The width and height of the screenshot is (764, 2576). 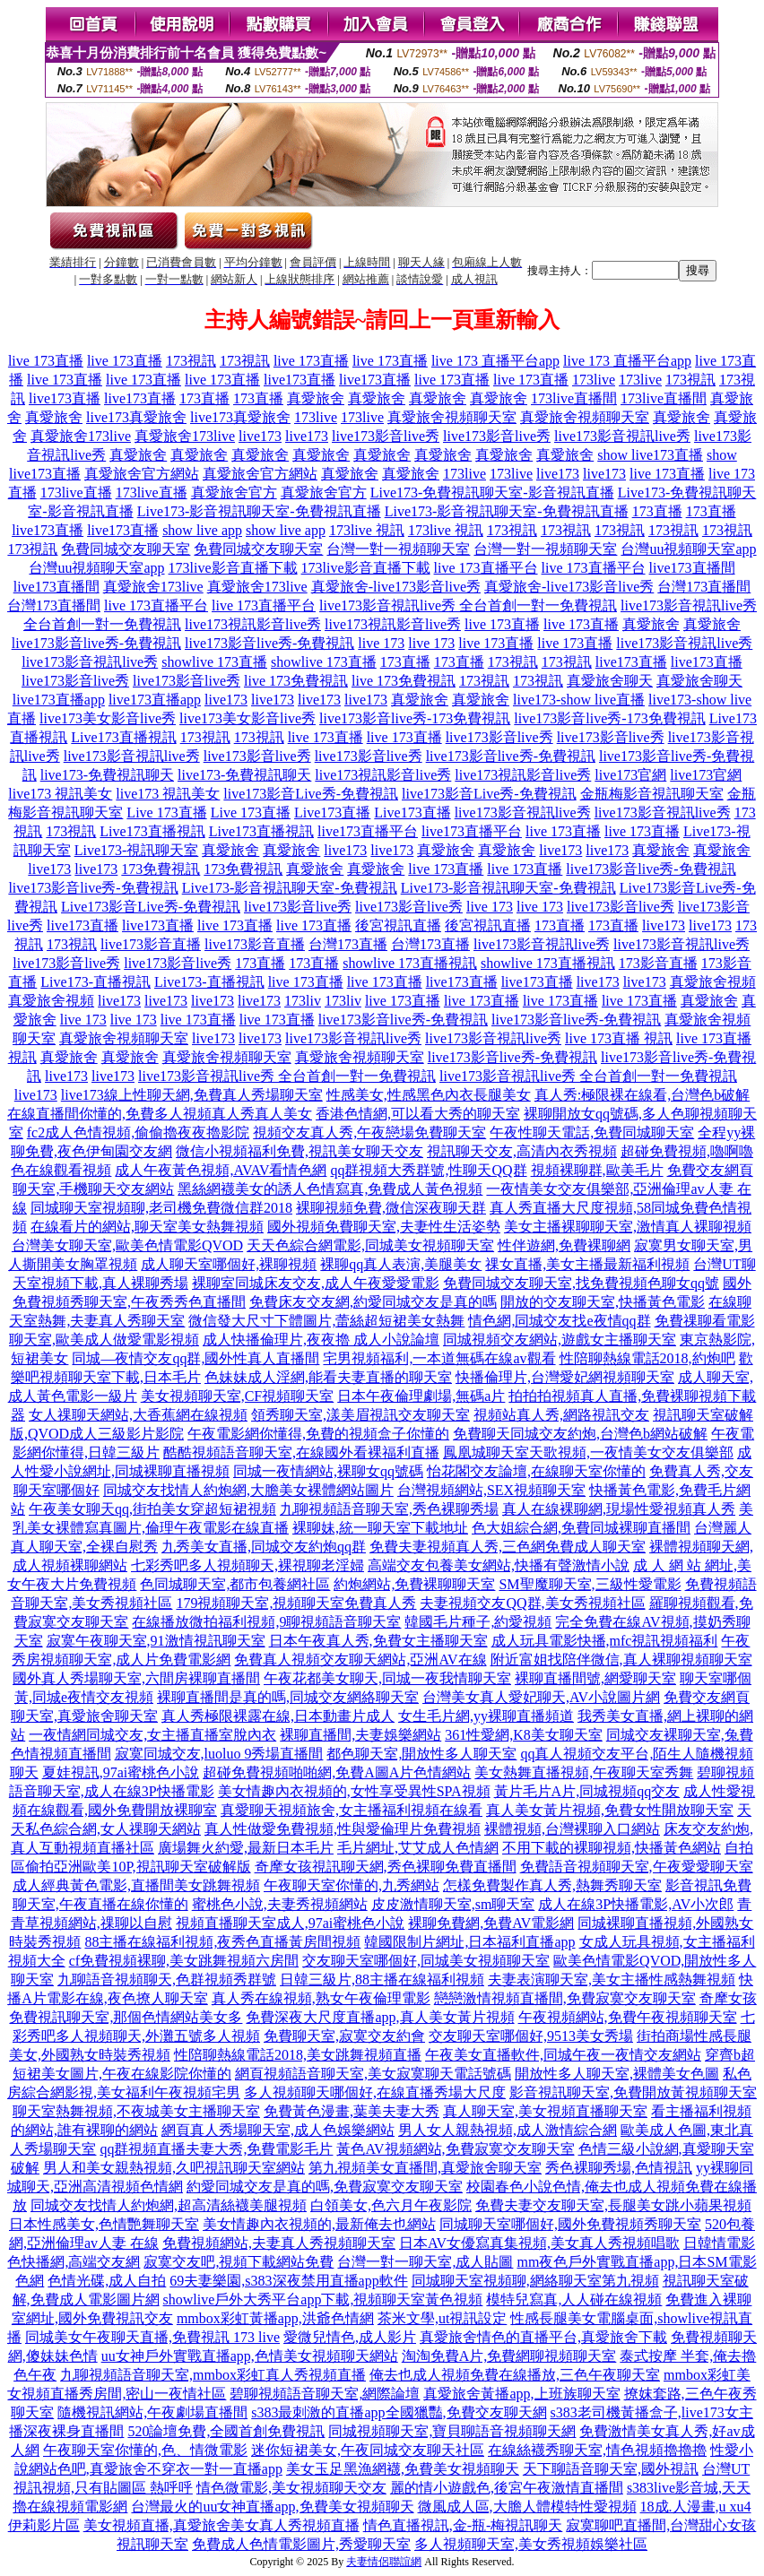 I want to click on 免費聊天室,寂寞交友約會, so click(x=344, y=2036).